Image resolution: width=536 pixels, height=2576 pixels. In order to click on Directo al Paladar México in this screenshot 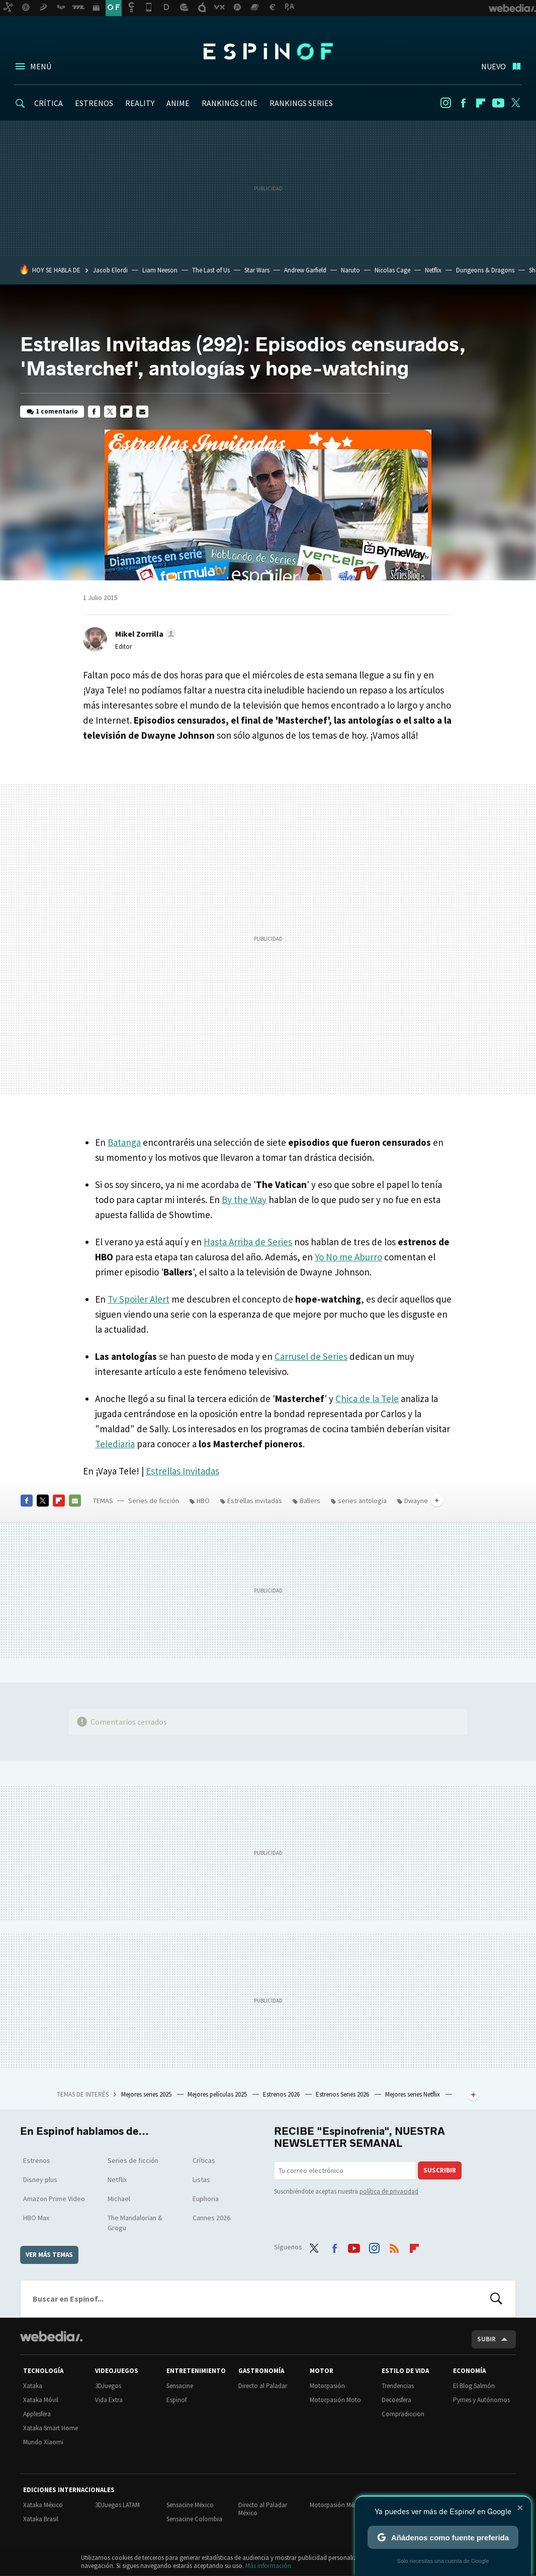, I will do `click(262, 2509)`.